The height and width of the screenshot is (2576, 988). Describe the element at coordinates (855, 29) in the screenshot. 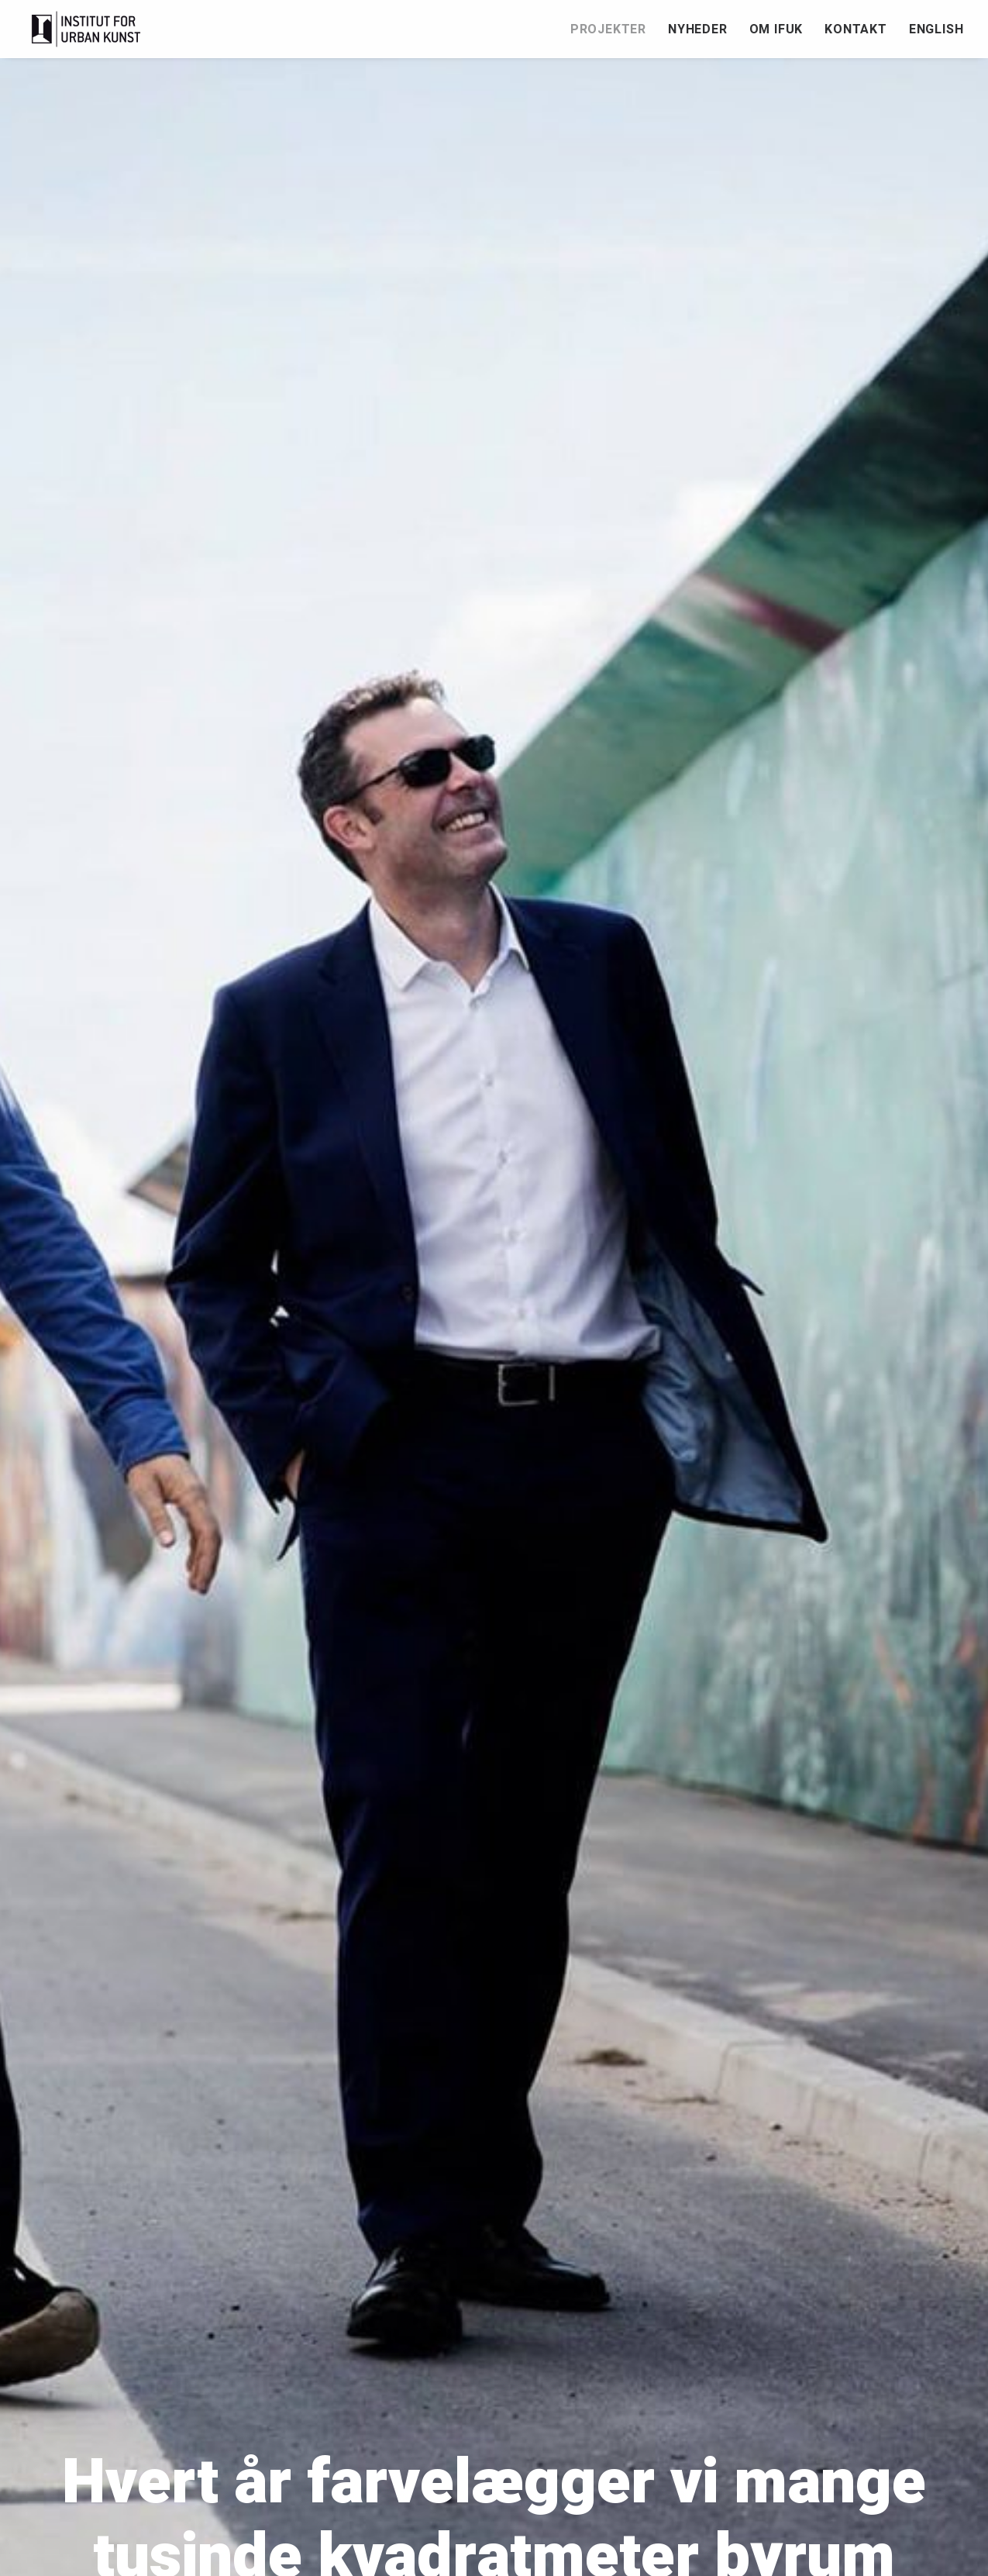

I see `Kontakt` at that location.